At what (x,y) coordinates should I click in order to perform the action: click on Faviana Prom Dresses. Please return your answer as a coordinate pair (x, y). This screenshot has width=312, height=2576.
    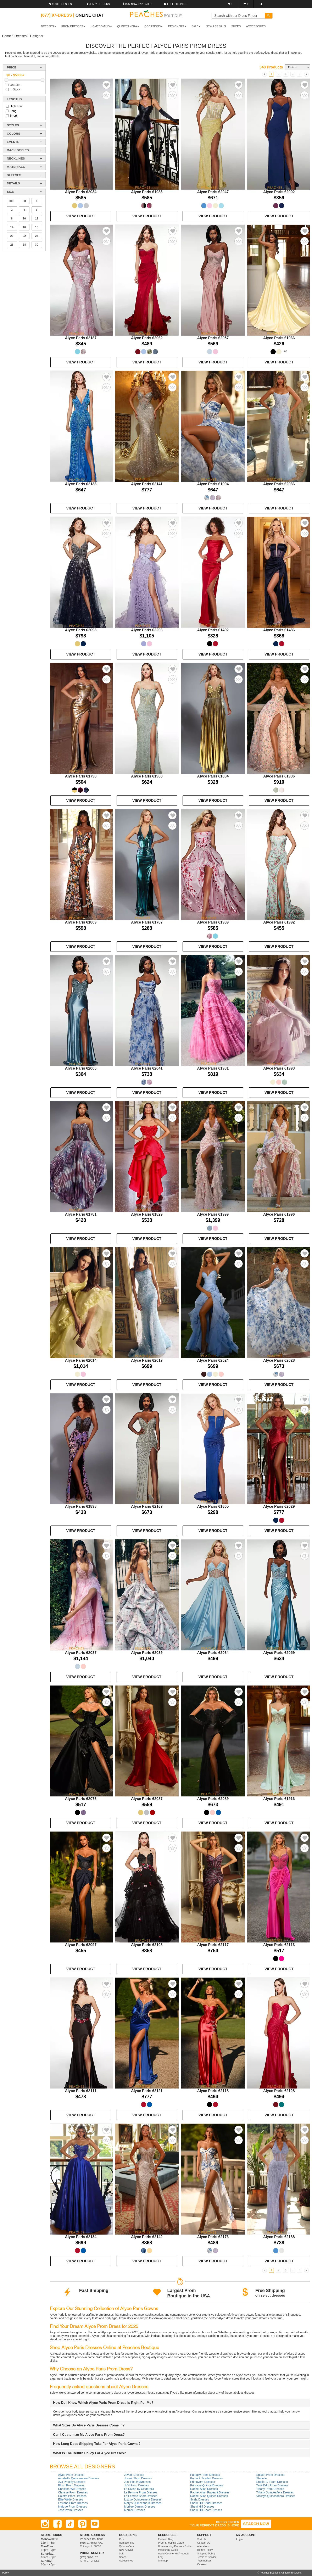
    Looking at the image, I should click on (73, 2503).